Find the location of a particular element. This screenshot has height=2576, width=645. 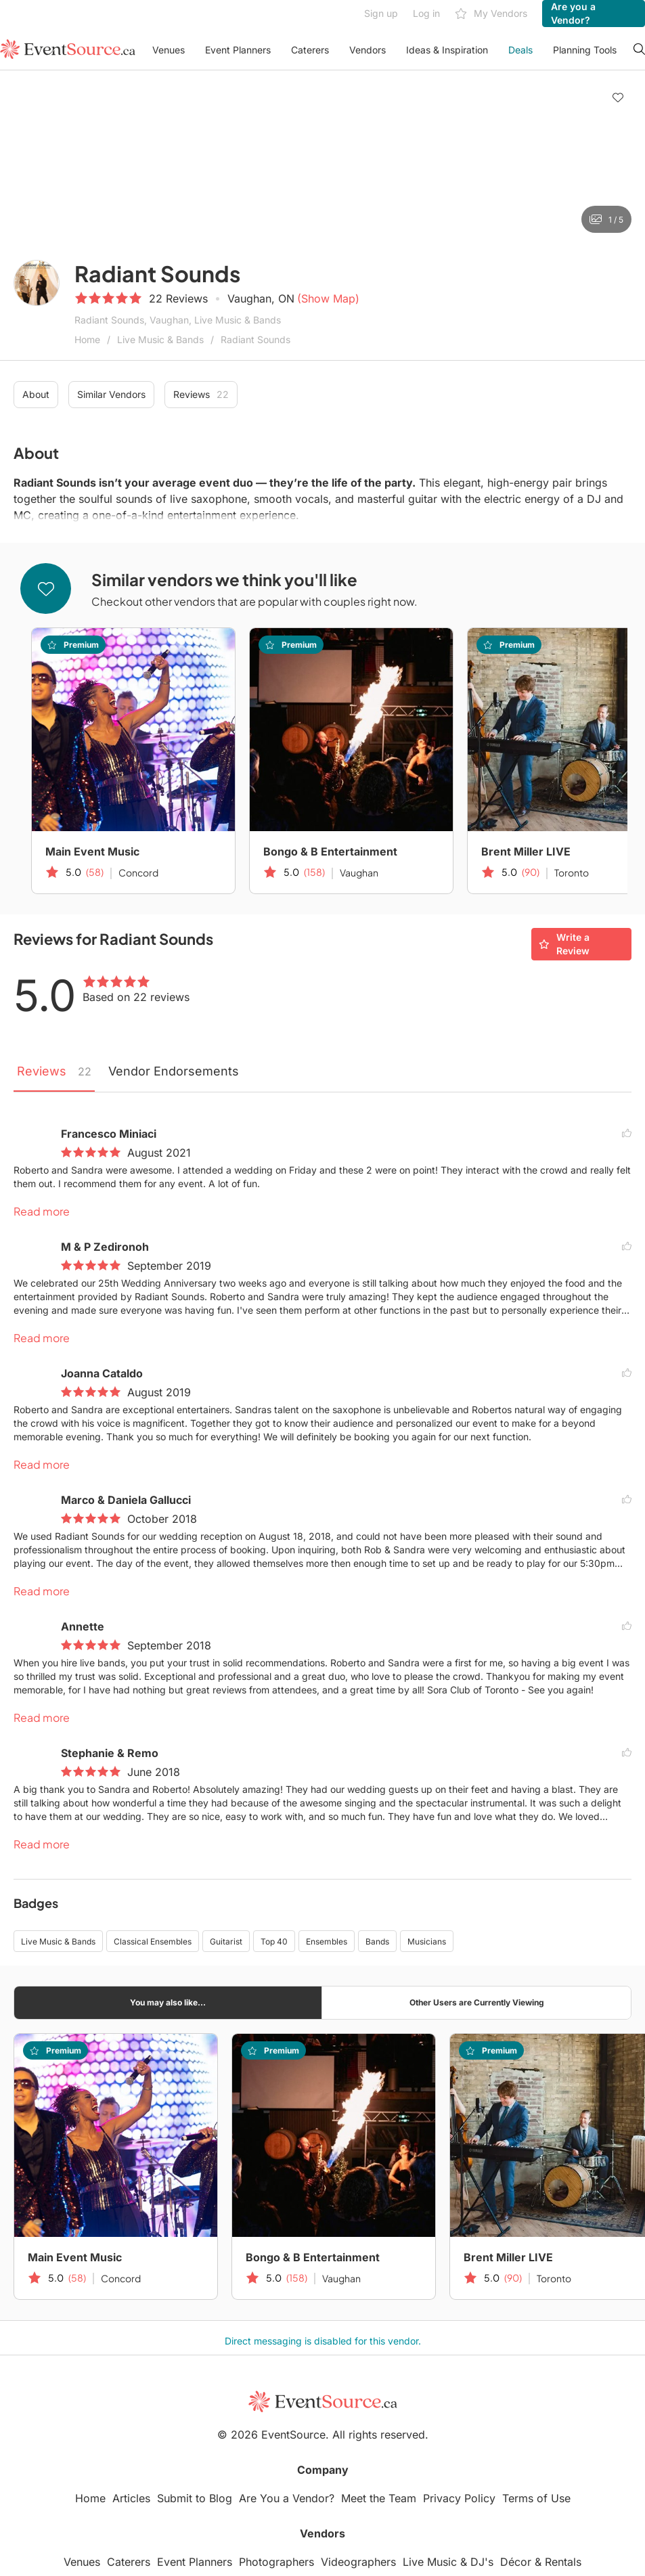

Bands is located at coordinates (377, 1941).